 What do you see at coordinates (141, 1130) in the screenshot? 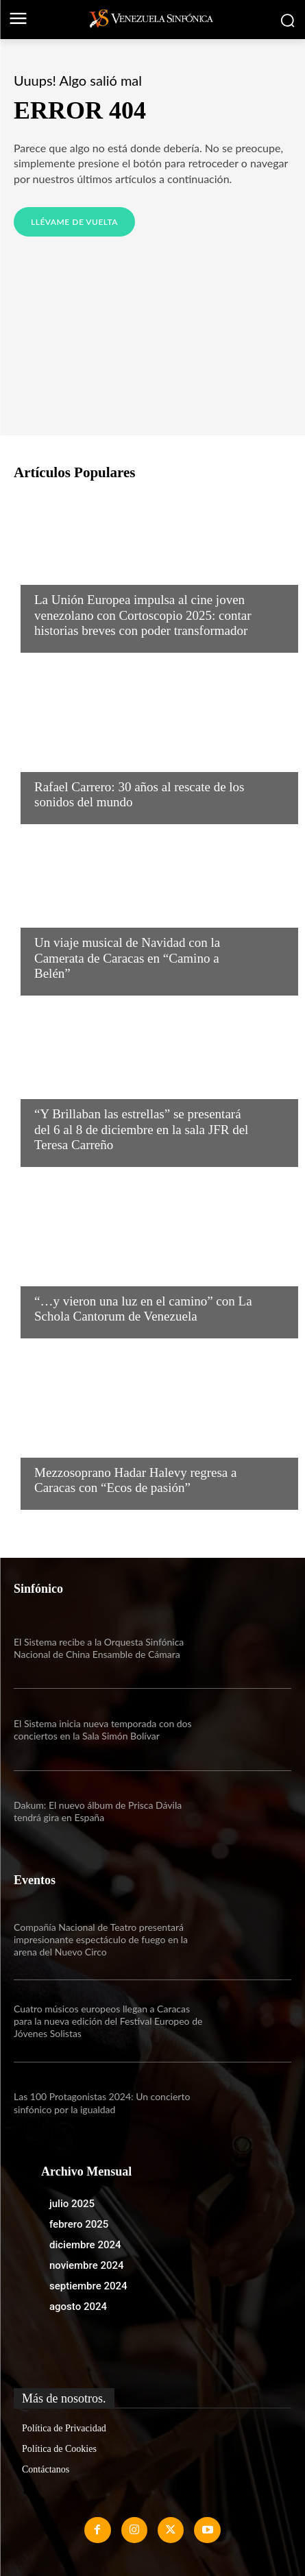
I see `“Y Brillaban las estrellas” se presentará del 6 al 8 de diciembre en la sala JFR del Teresa Carreño` at bounding box center [141, 1130].